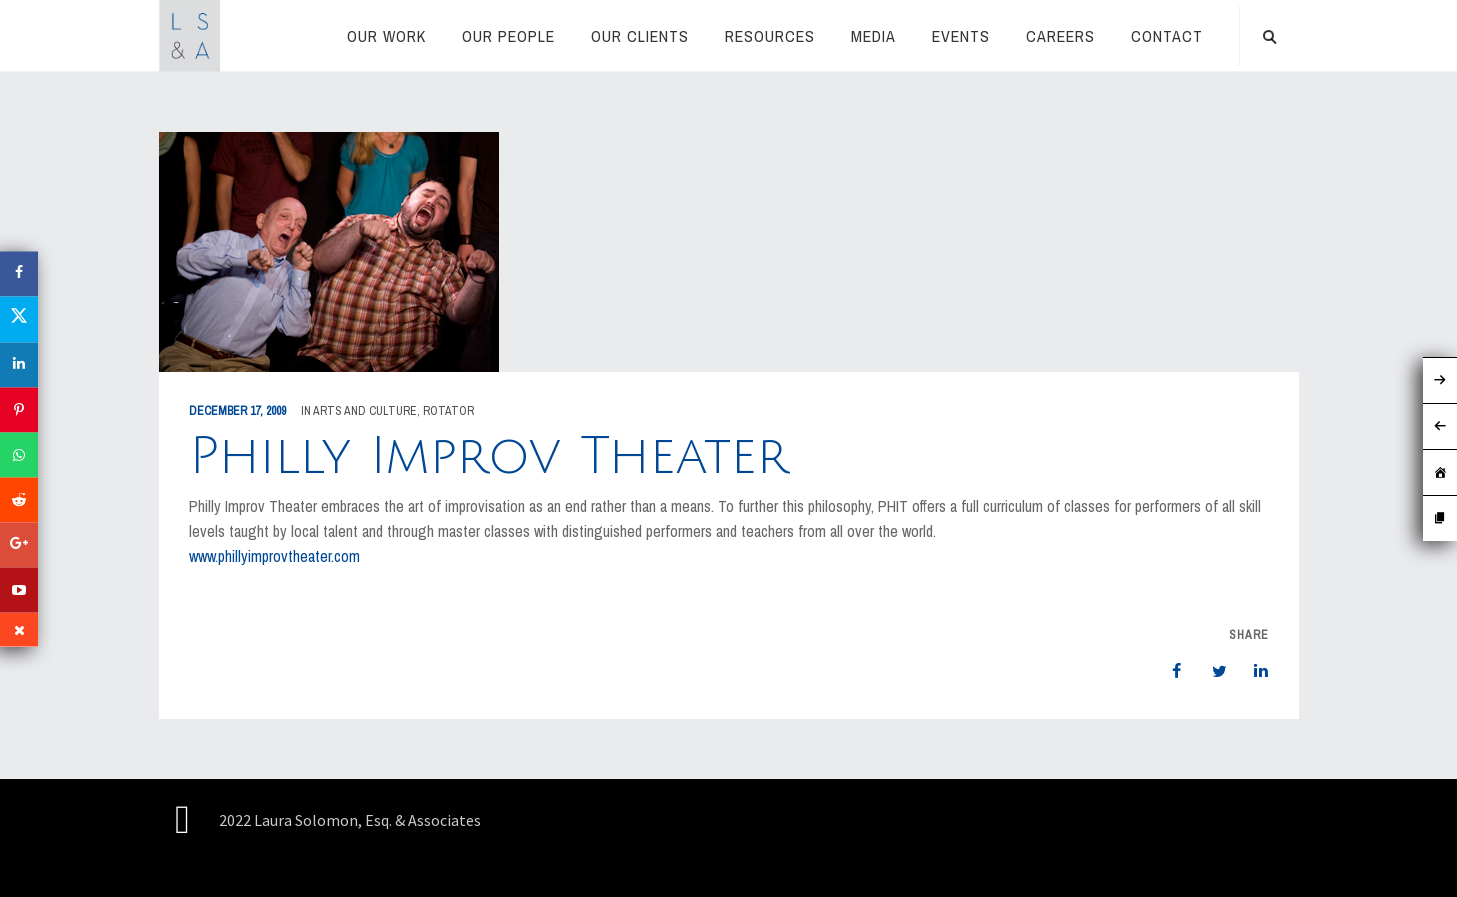 This screenshot has width=1457, height=897. I want to click on Media, so click(873, 36).